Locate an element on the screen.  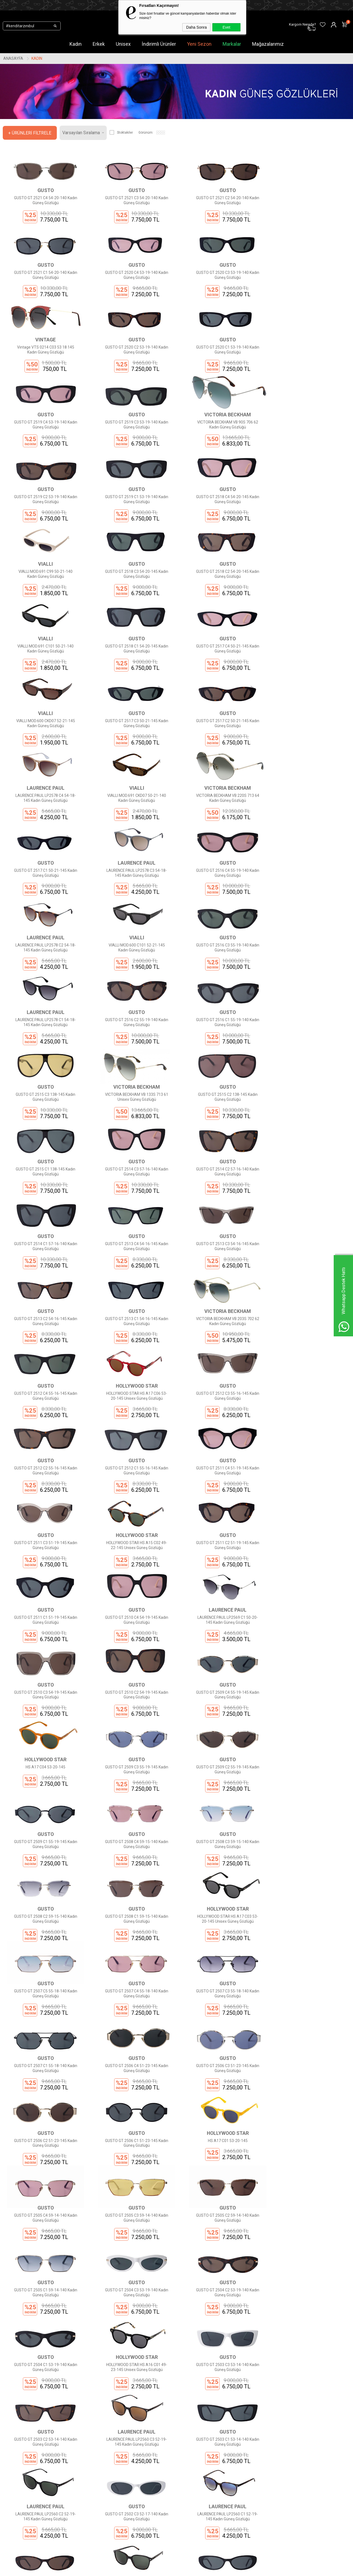
E-Ticaret is located at coordinates (160, 2569).